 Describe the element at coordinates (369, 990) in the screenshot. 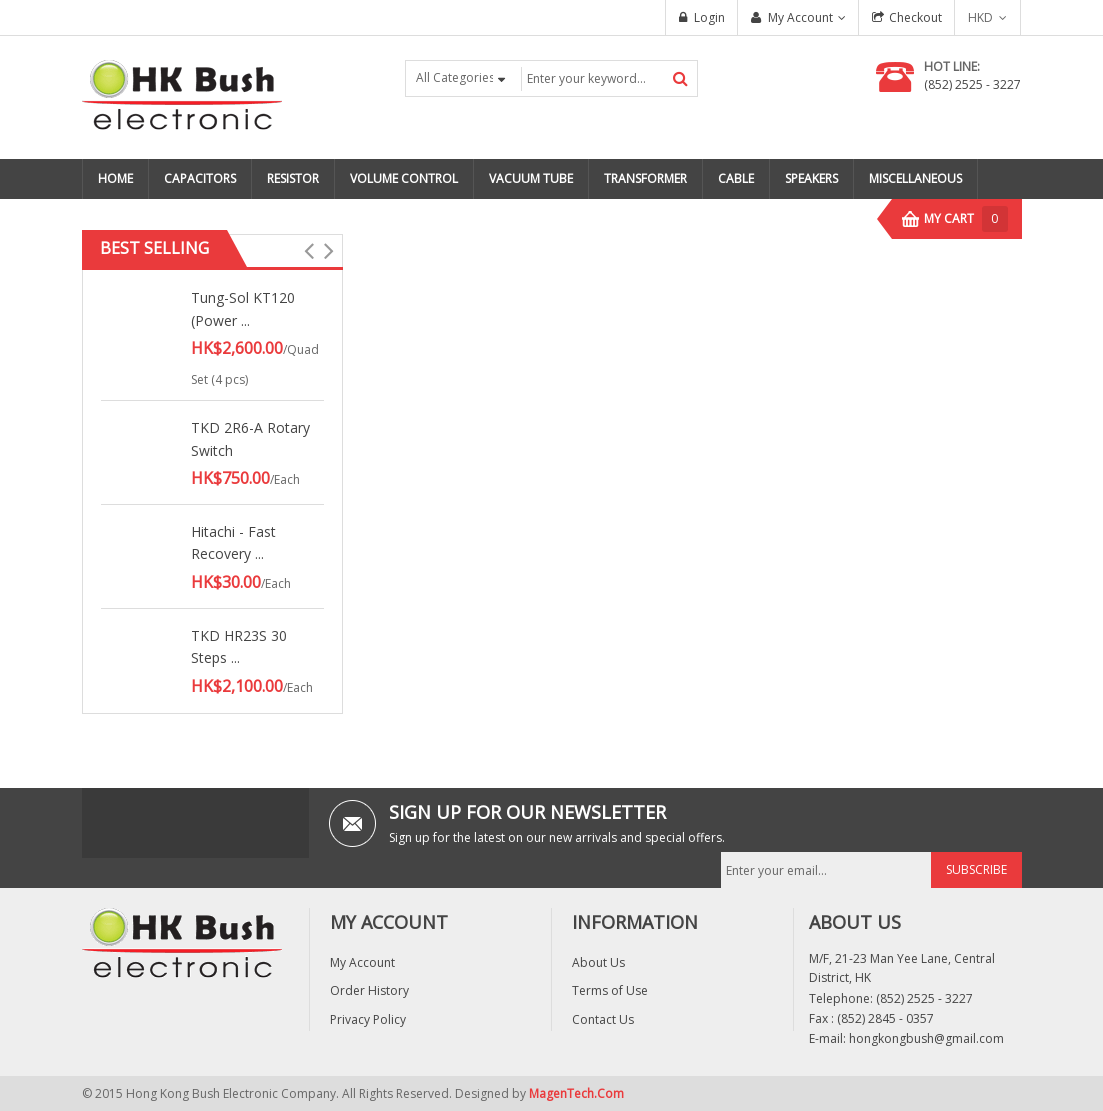

I see `Order History` at that location.